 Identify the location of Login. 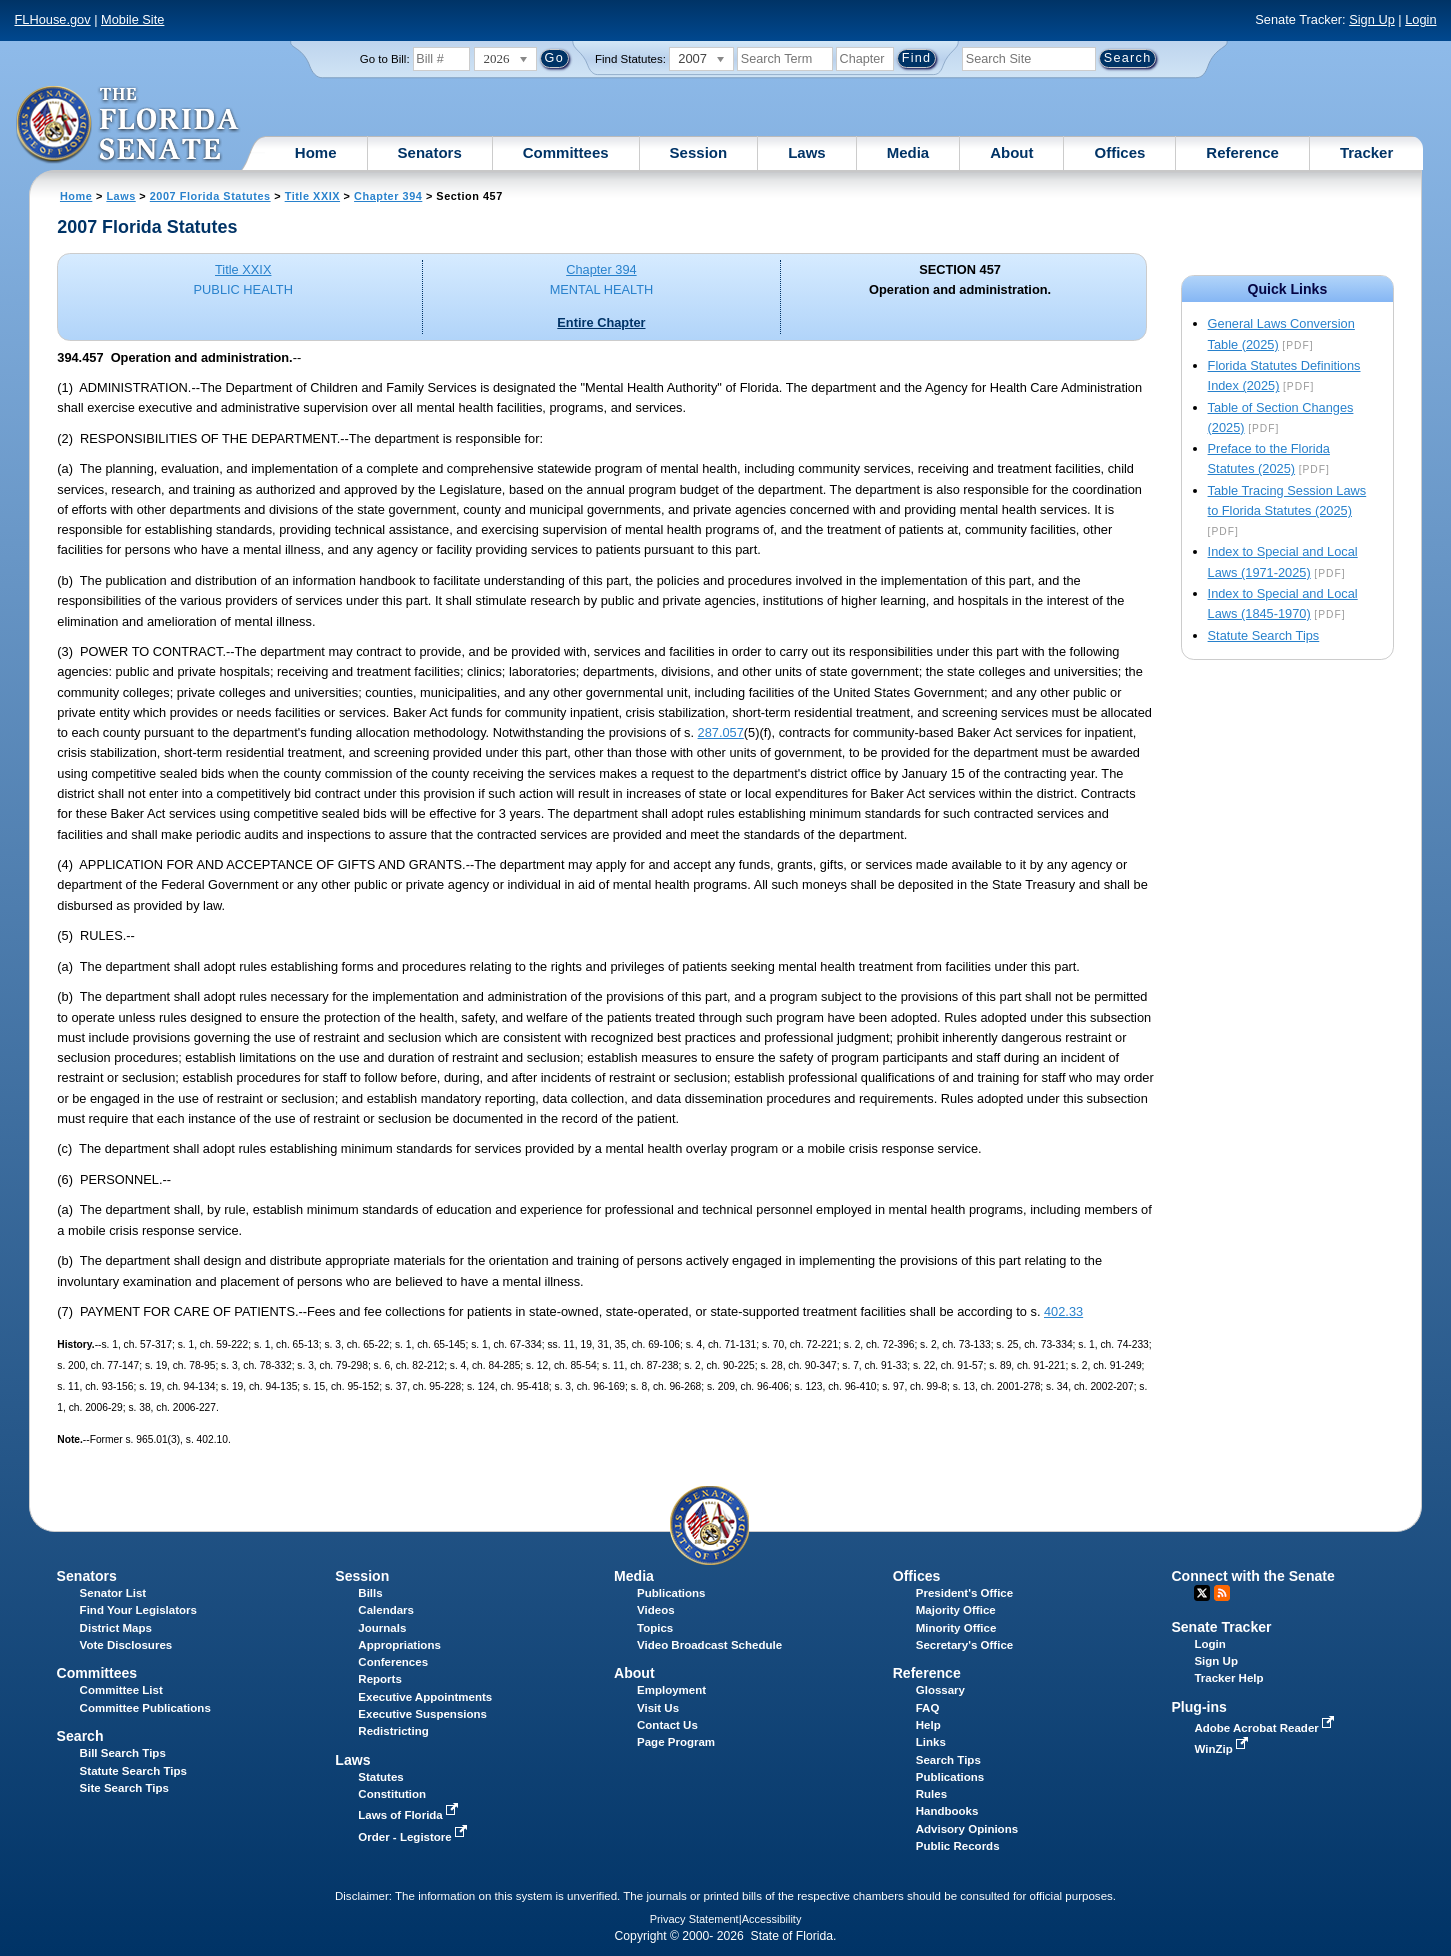
(1420, 19).